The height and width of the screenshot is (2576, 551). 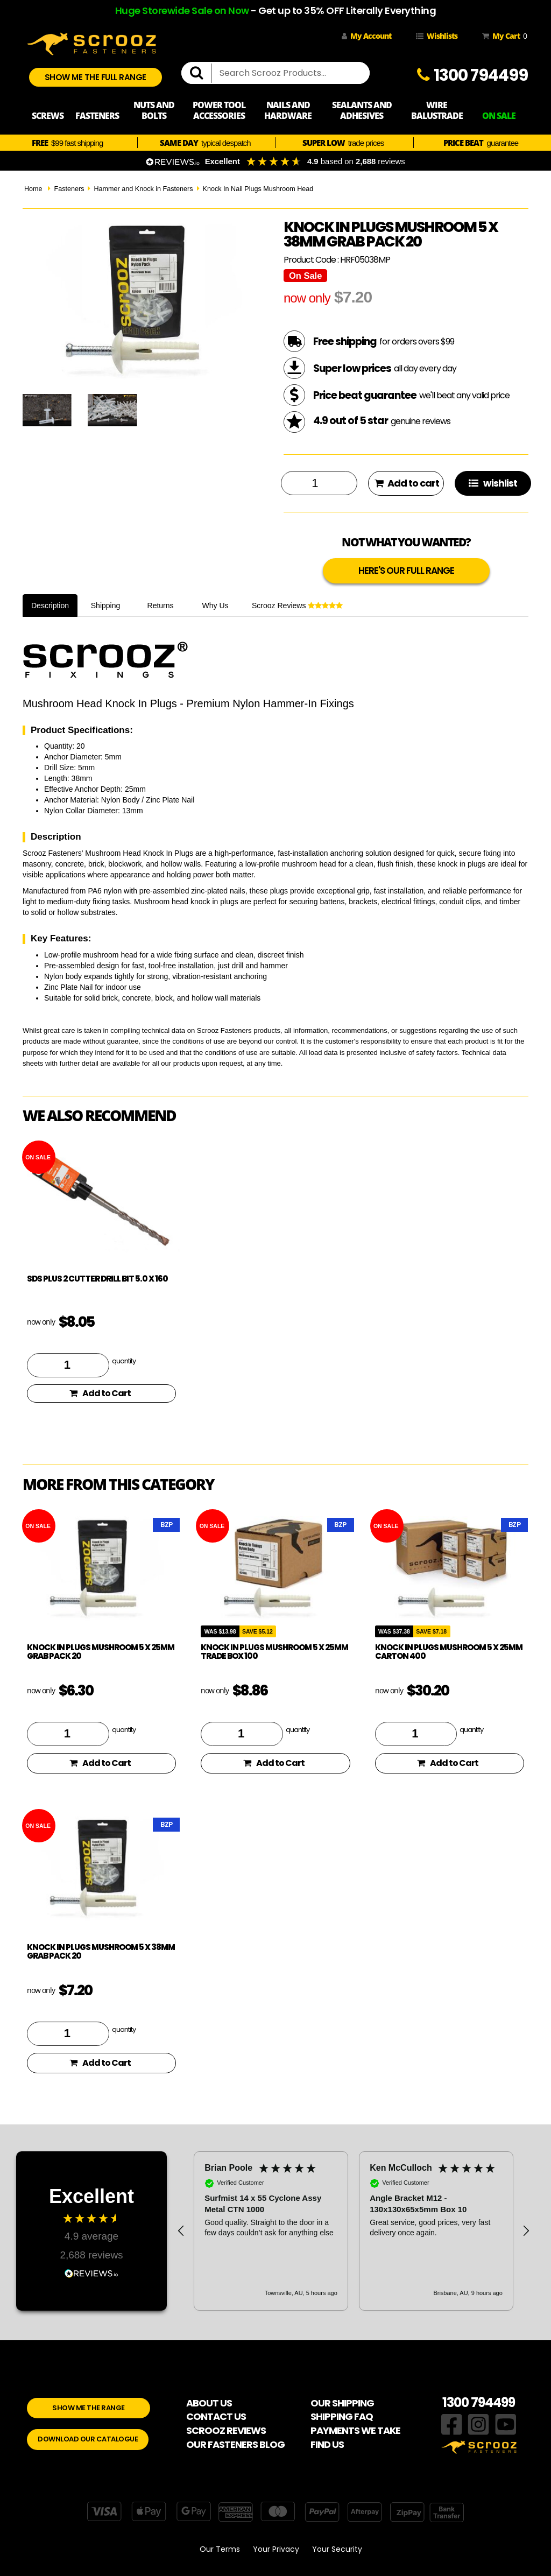 I want to click on Wishlists, so click(x=436, y=36).